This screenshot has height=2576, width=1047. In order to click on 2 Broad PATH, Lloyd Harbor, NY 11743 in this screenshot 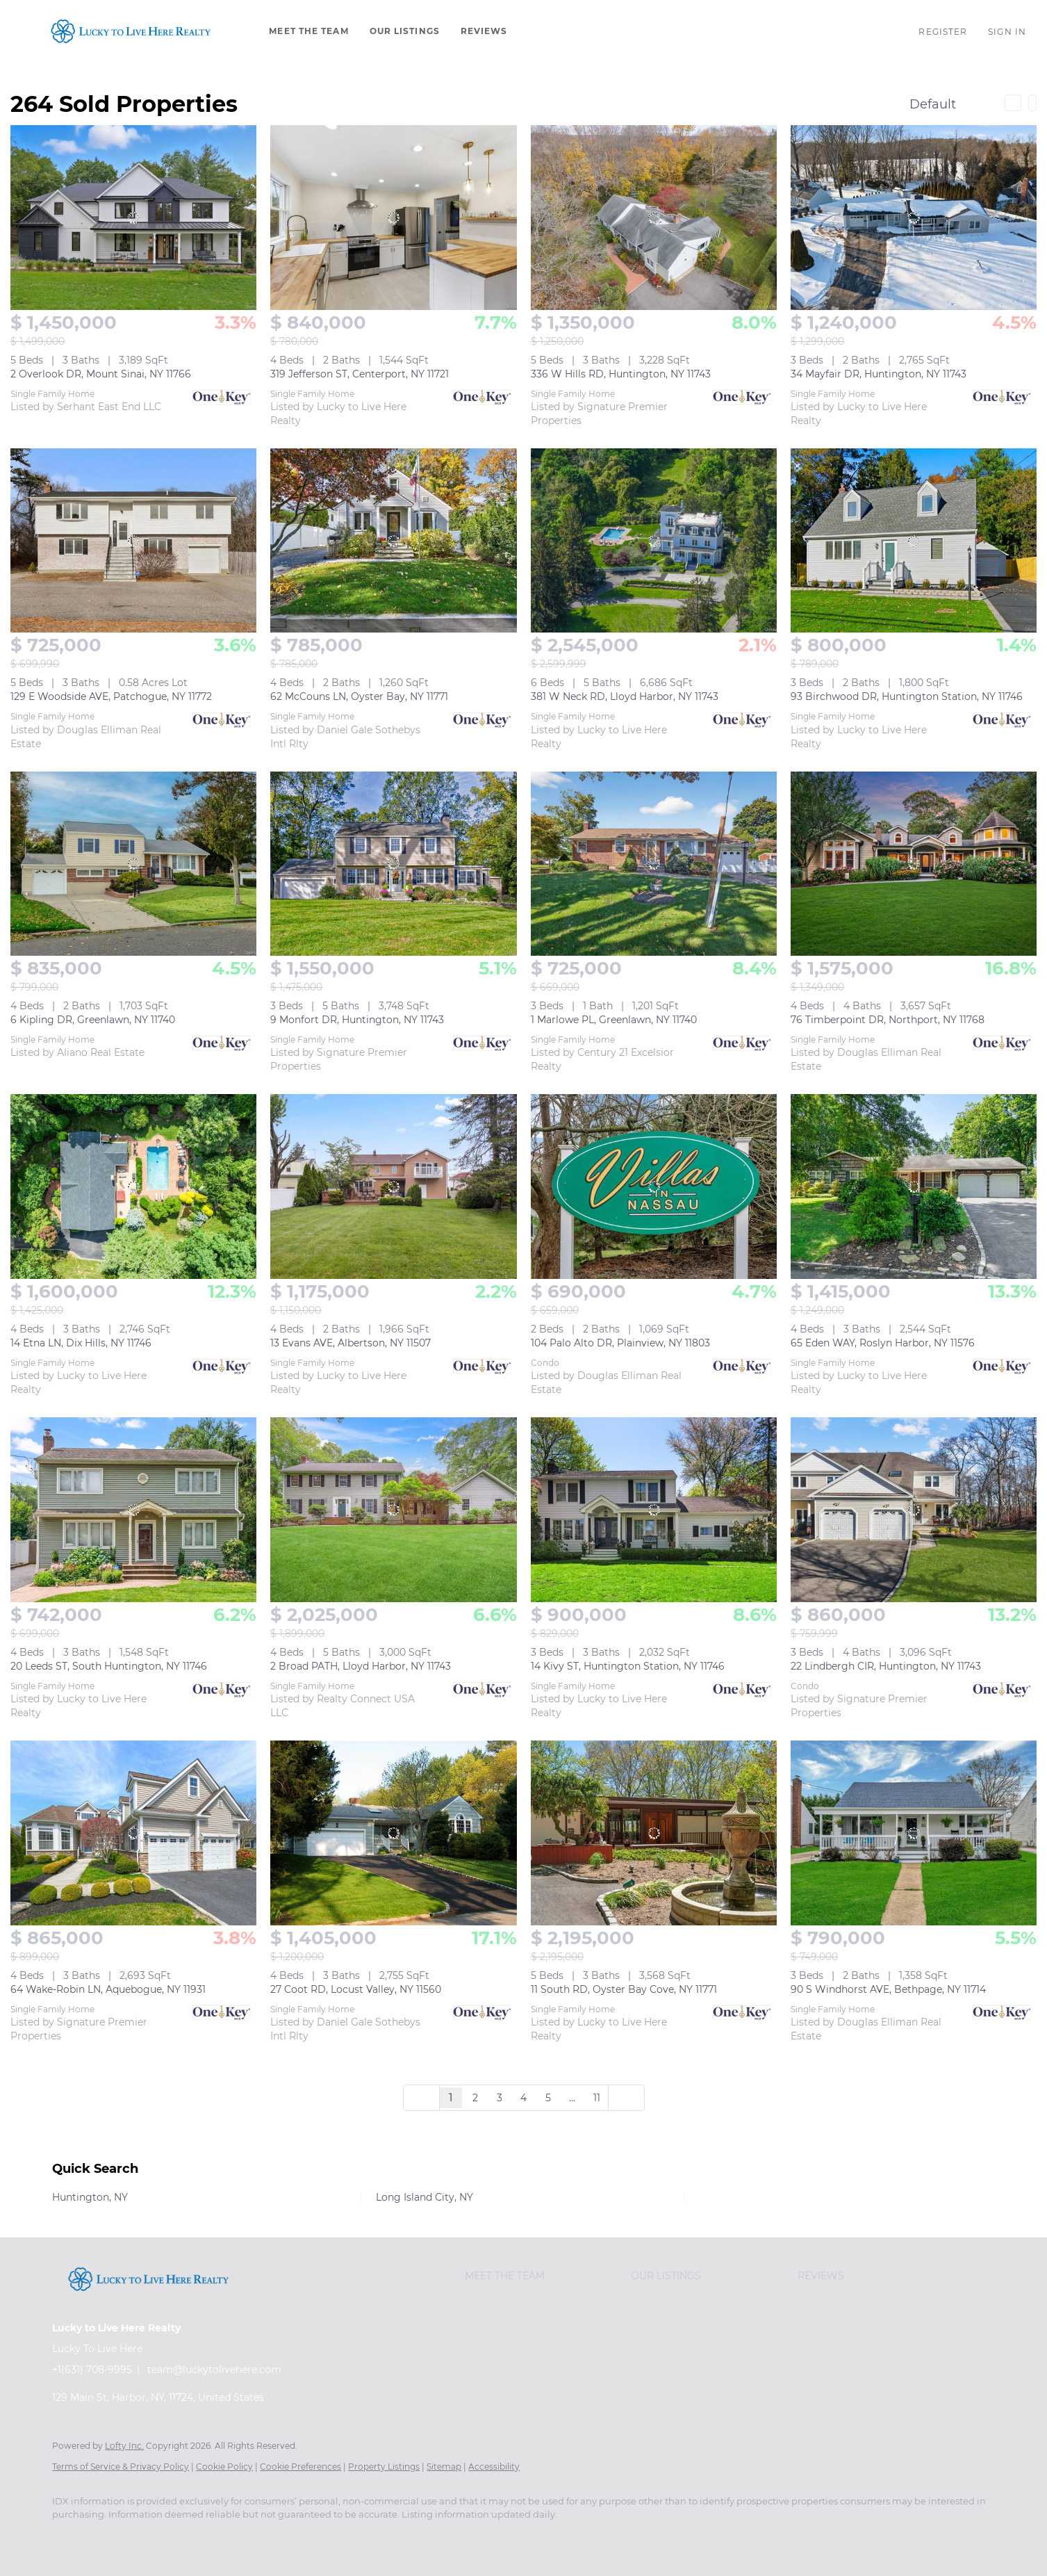, I will do `click(360, 1666)`.